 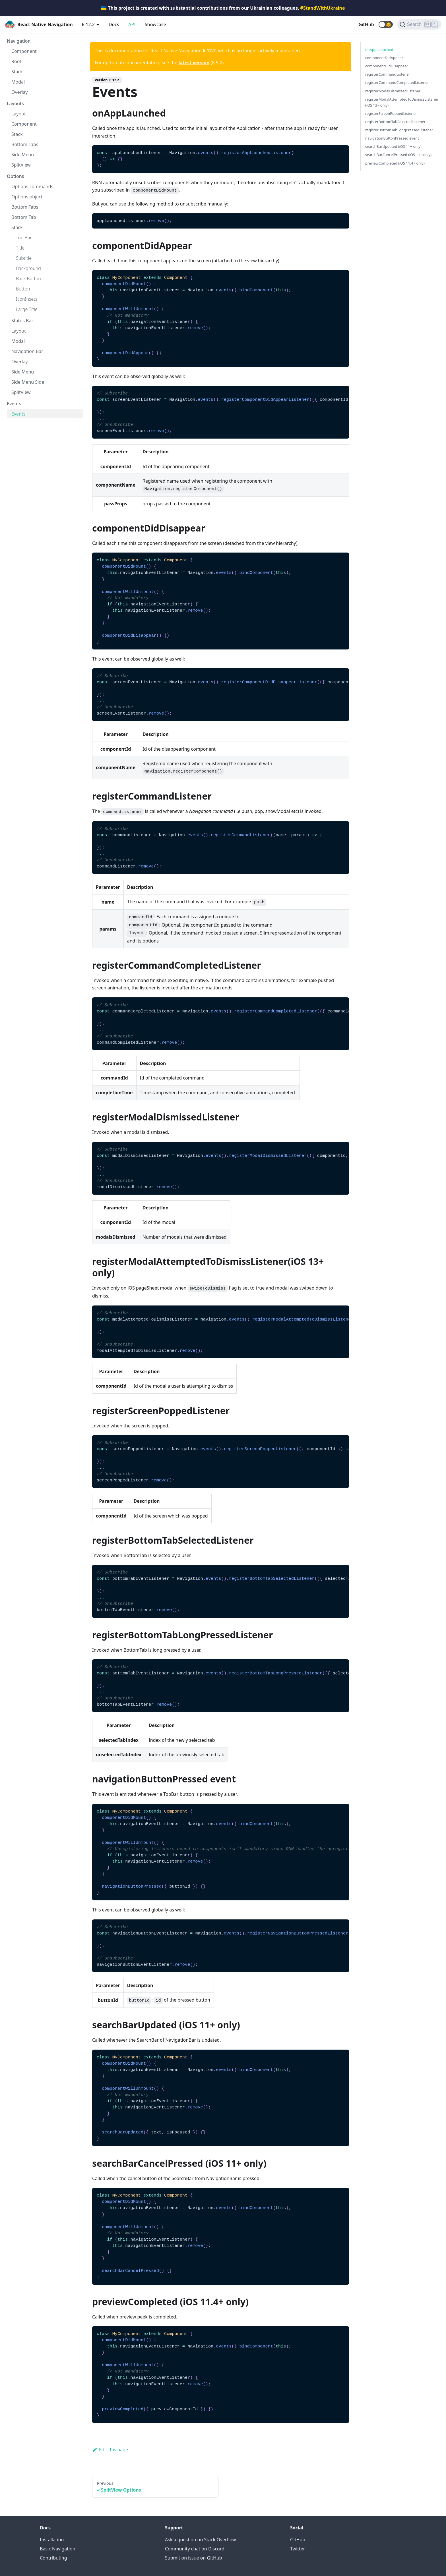 What do you see at coordinates (379, 49) in the screenshot?
I see `onAppLaunched` at bounding box center [379, 49].